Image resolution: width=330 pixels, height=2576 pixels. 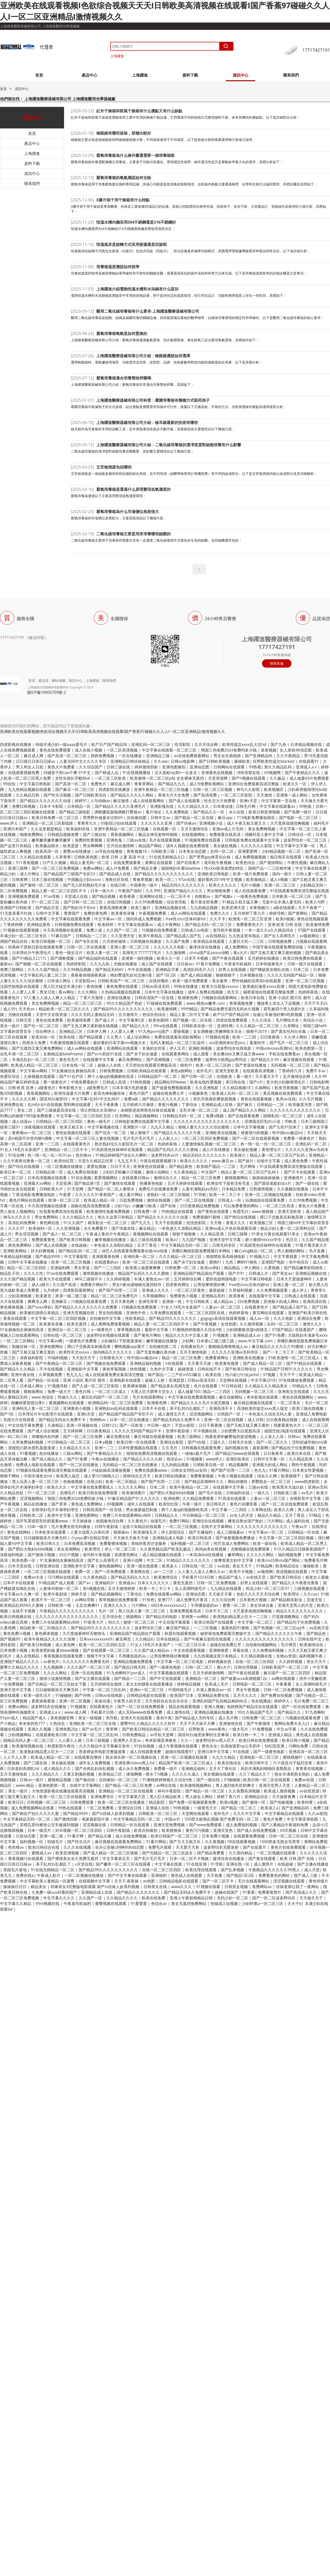 What do you see at coordinates (30, 789) in the screenshot?
I see `九九热精品视频在线观看` at bounding box center [30, 789].